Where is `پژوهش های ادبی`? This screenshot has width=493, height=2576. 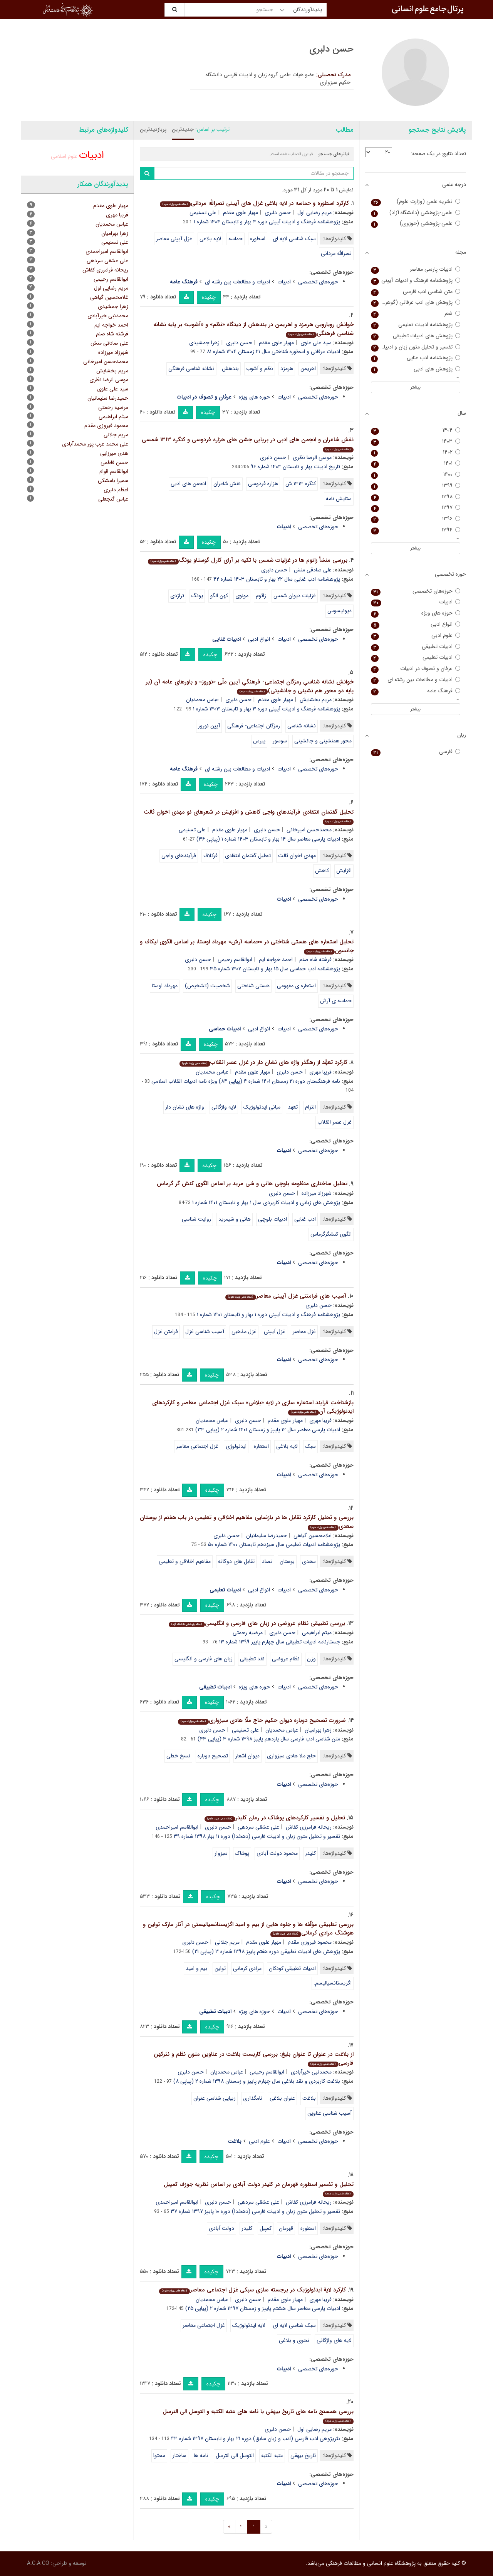 پژوهش های ادبی is located at coordinates (416, 369).